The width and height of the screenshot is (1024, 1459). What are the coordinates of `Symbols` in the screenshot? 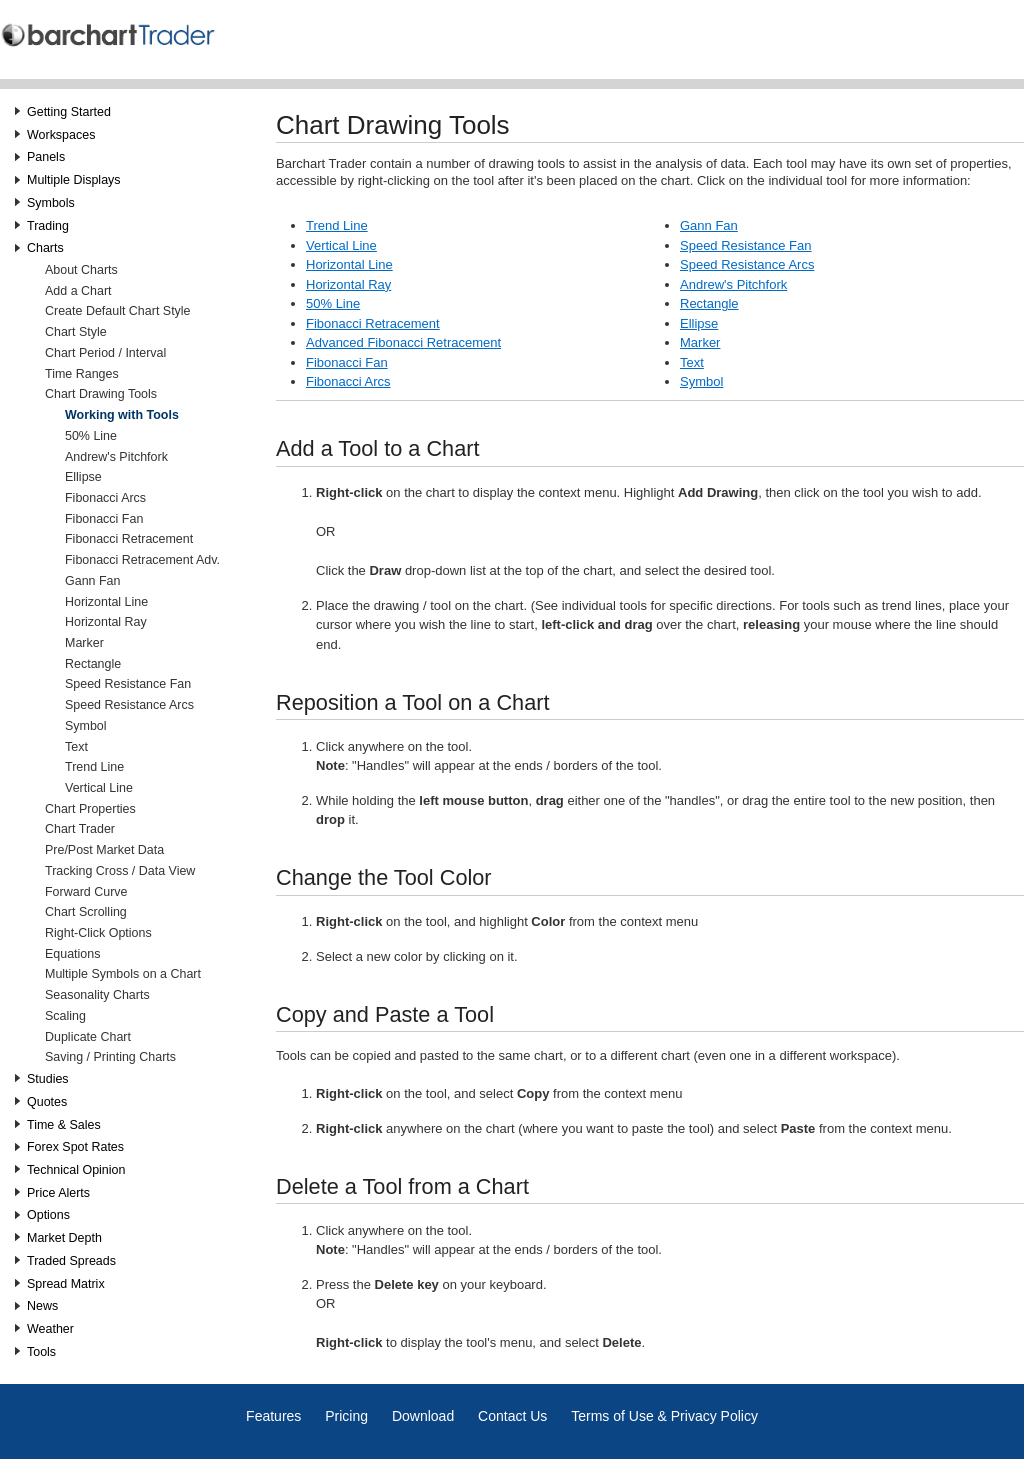 It's located at (51, 203).